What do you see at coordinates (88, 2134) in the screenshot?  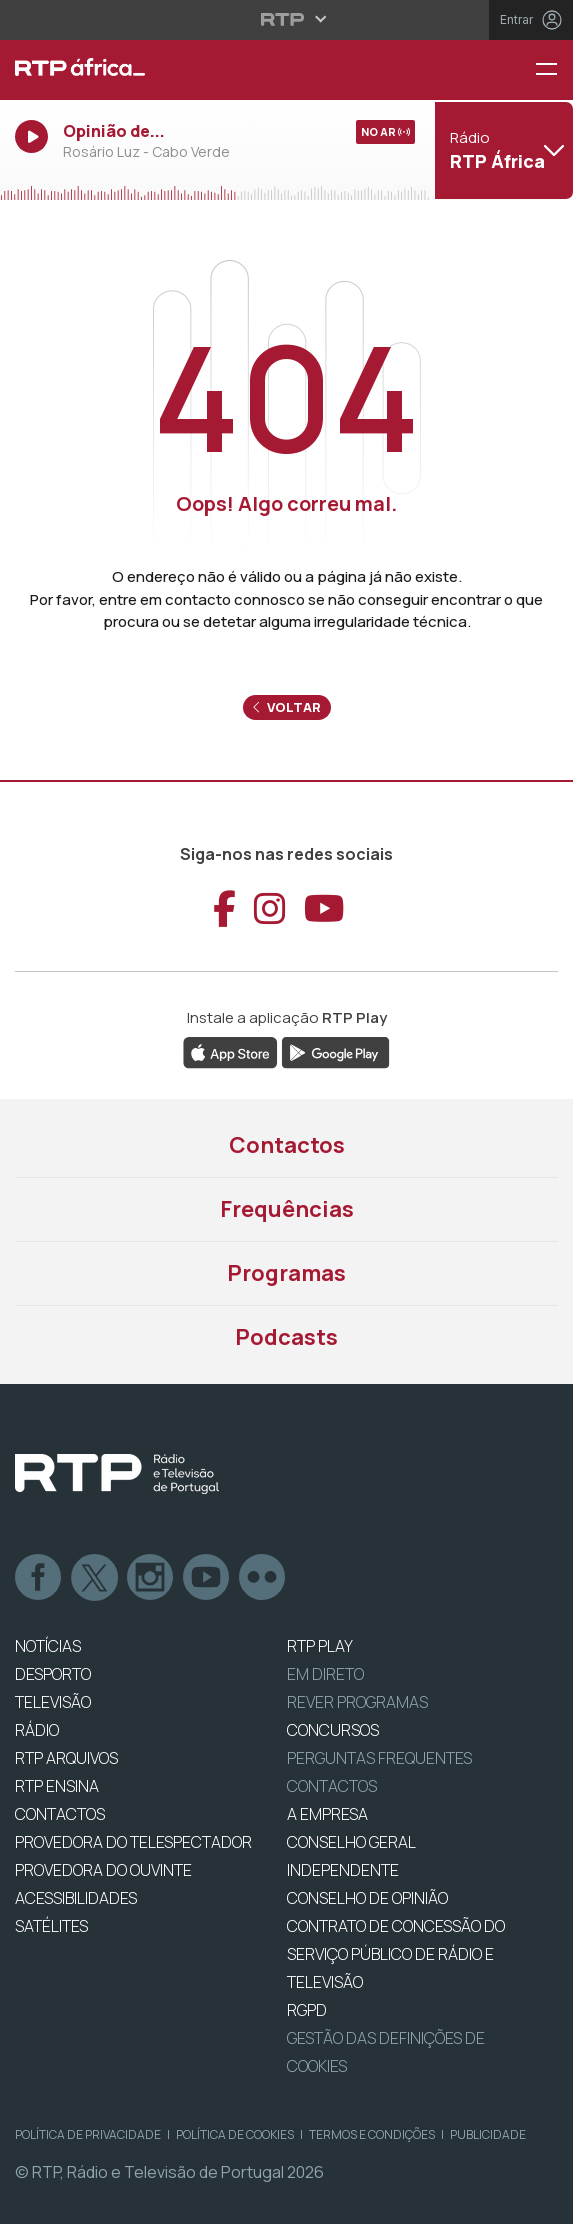 I see `Política de Privacidade` at bounding box center [88, 2134].